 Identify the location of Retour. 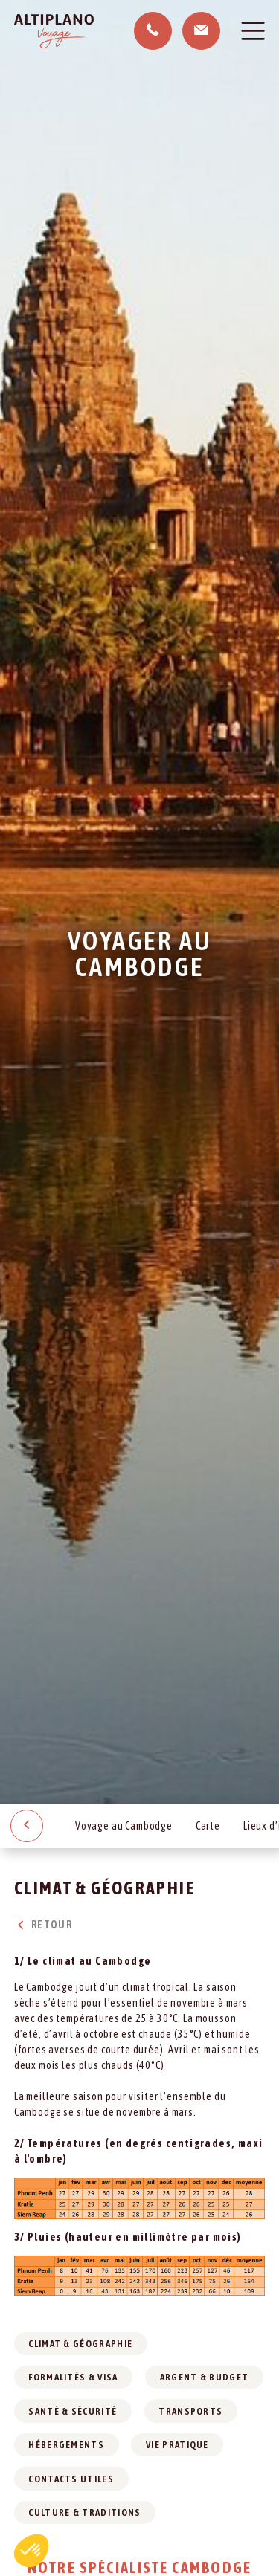
(43, 1925).